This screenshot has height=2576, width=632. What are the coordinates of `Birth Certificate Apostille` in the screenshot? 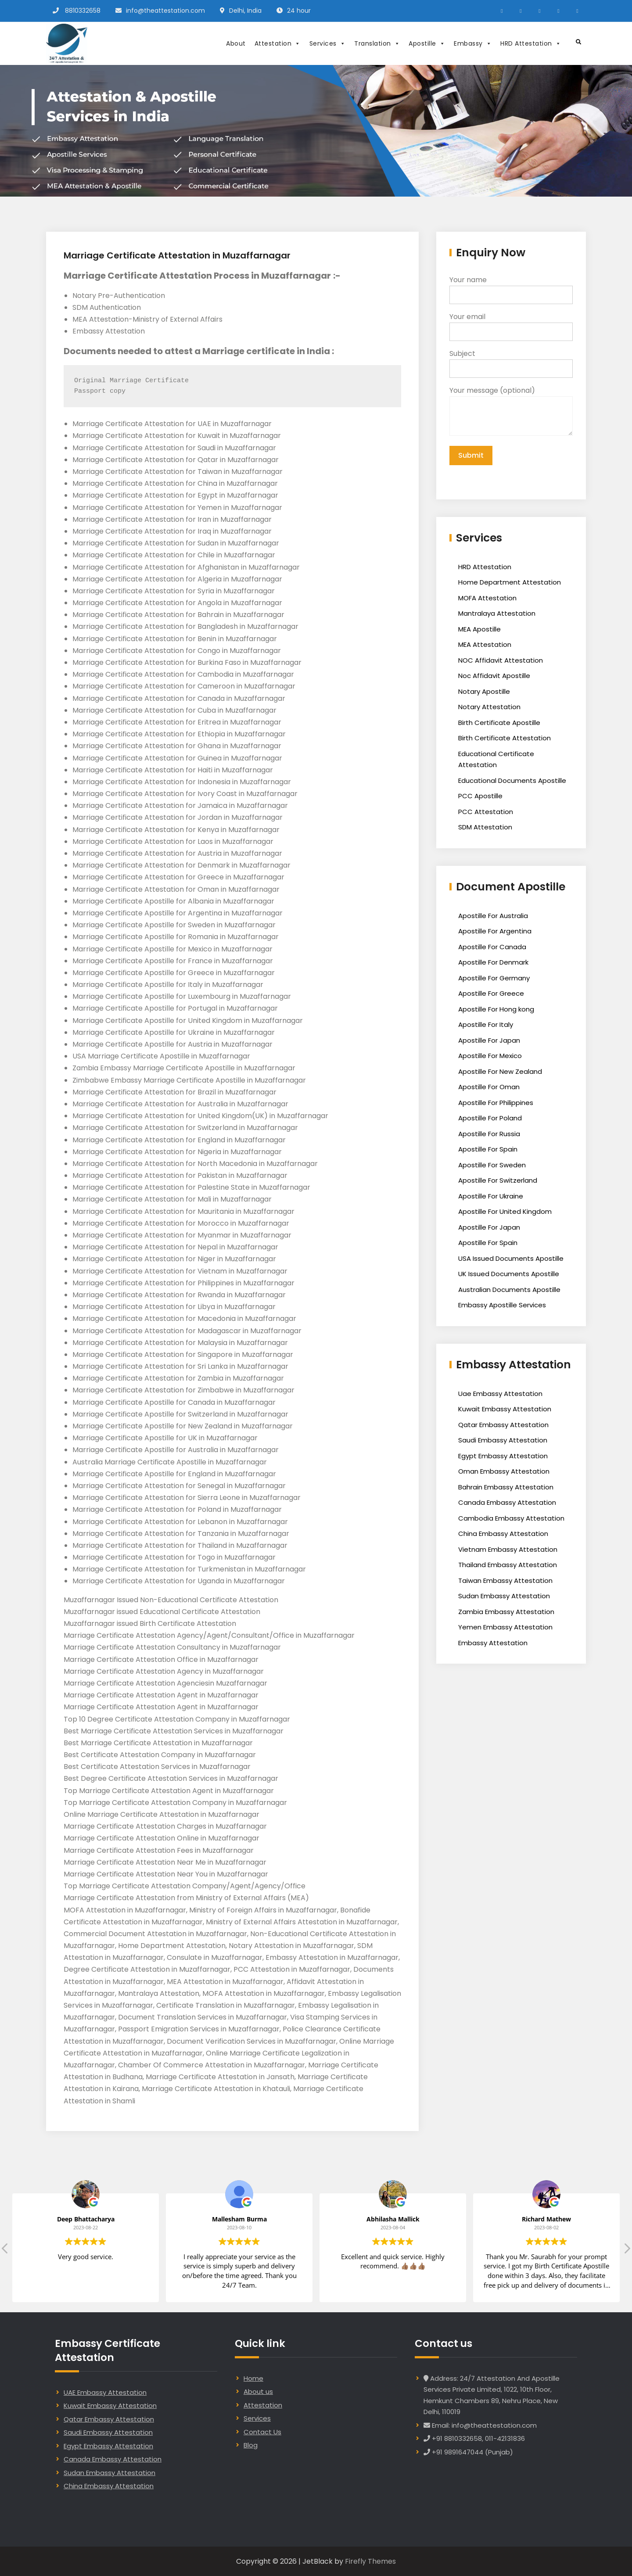 It's located at (499, 722).